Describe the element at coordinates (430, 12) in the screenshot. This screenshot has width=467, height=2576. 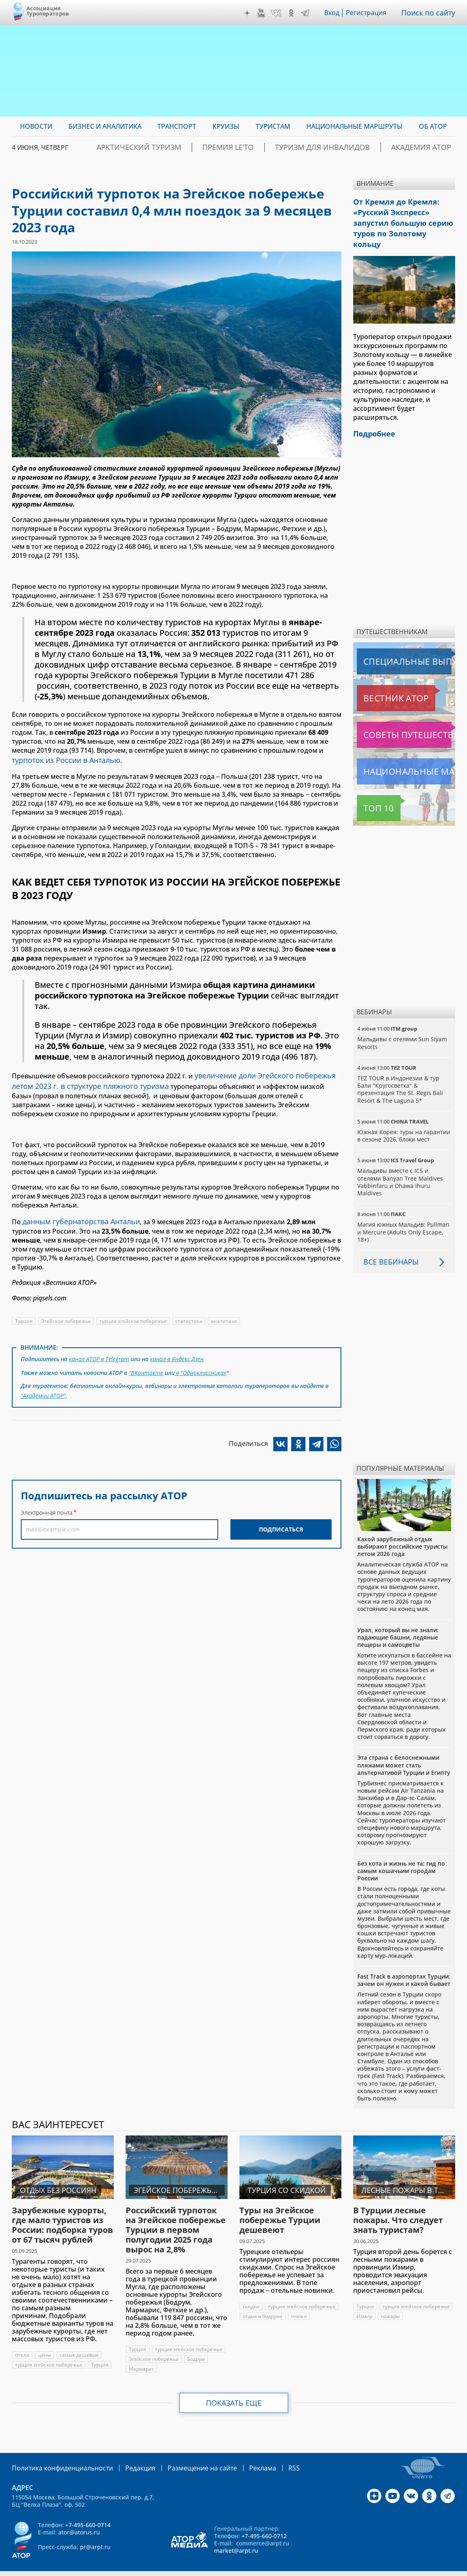
I see `Поиск по сайту` at that location.